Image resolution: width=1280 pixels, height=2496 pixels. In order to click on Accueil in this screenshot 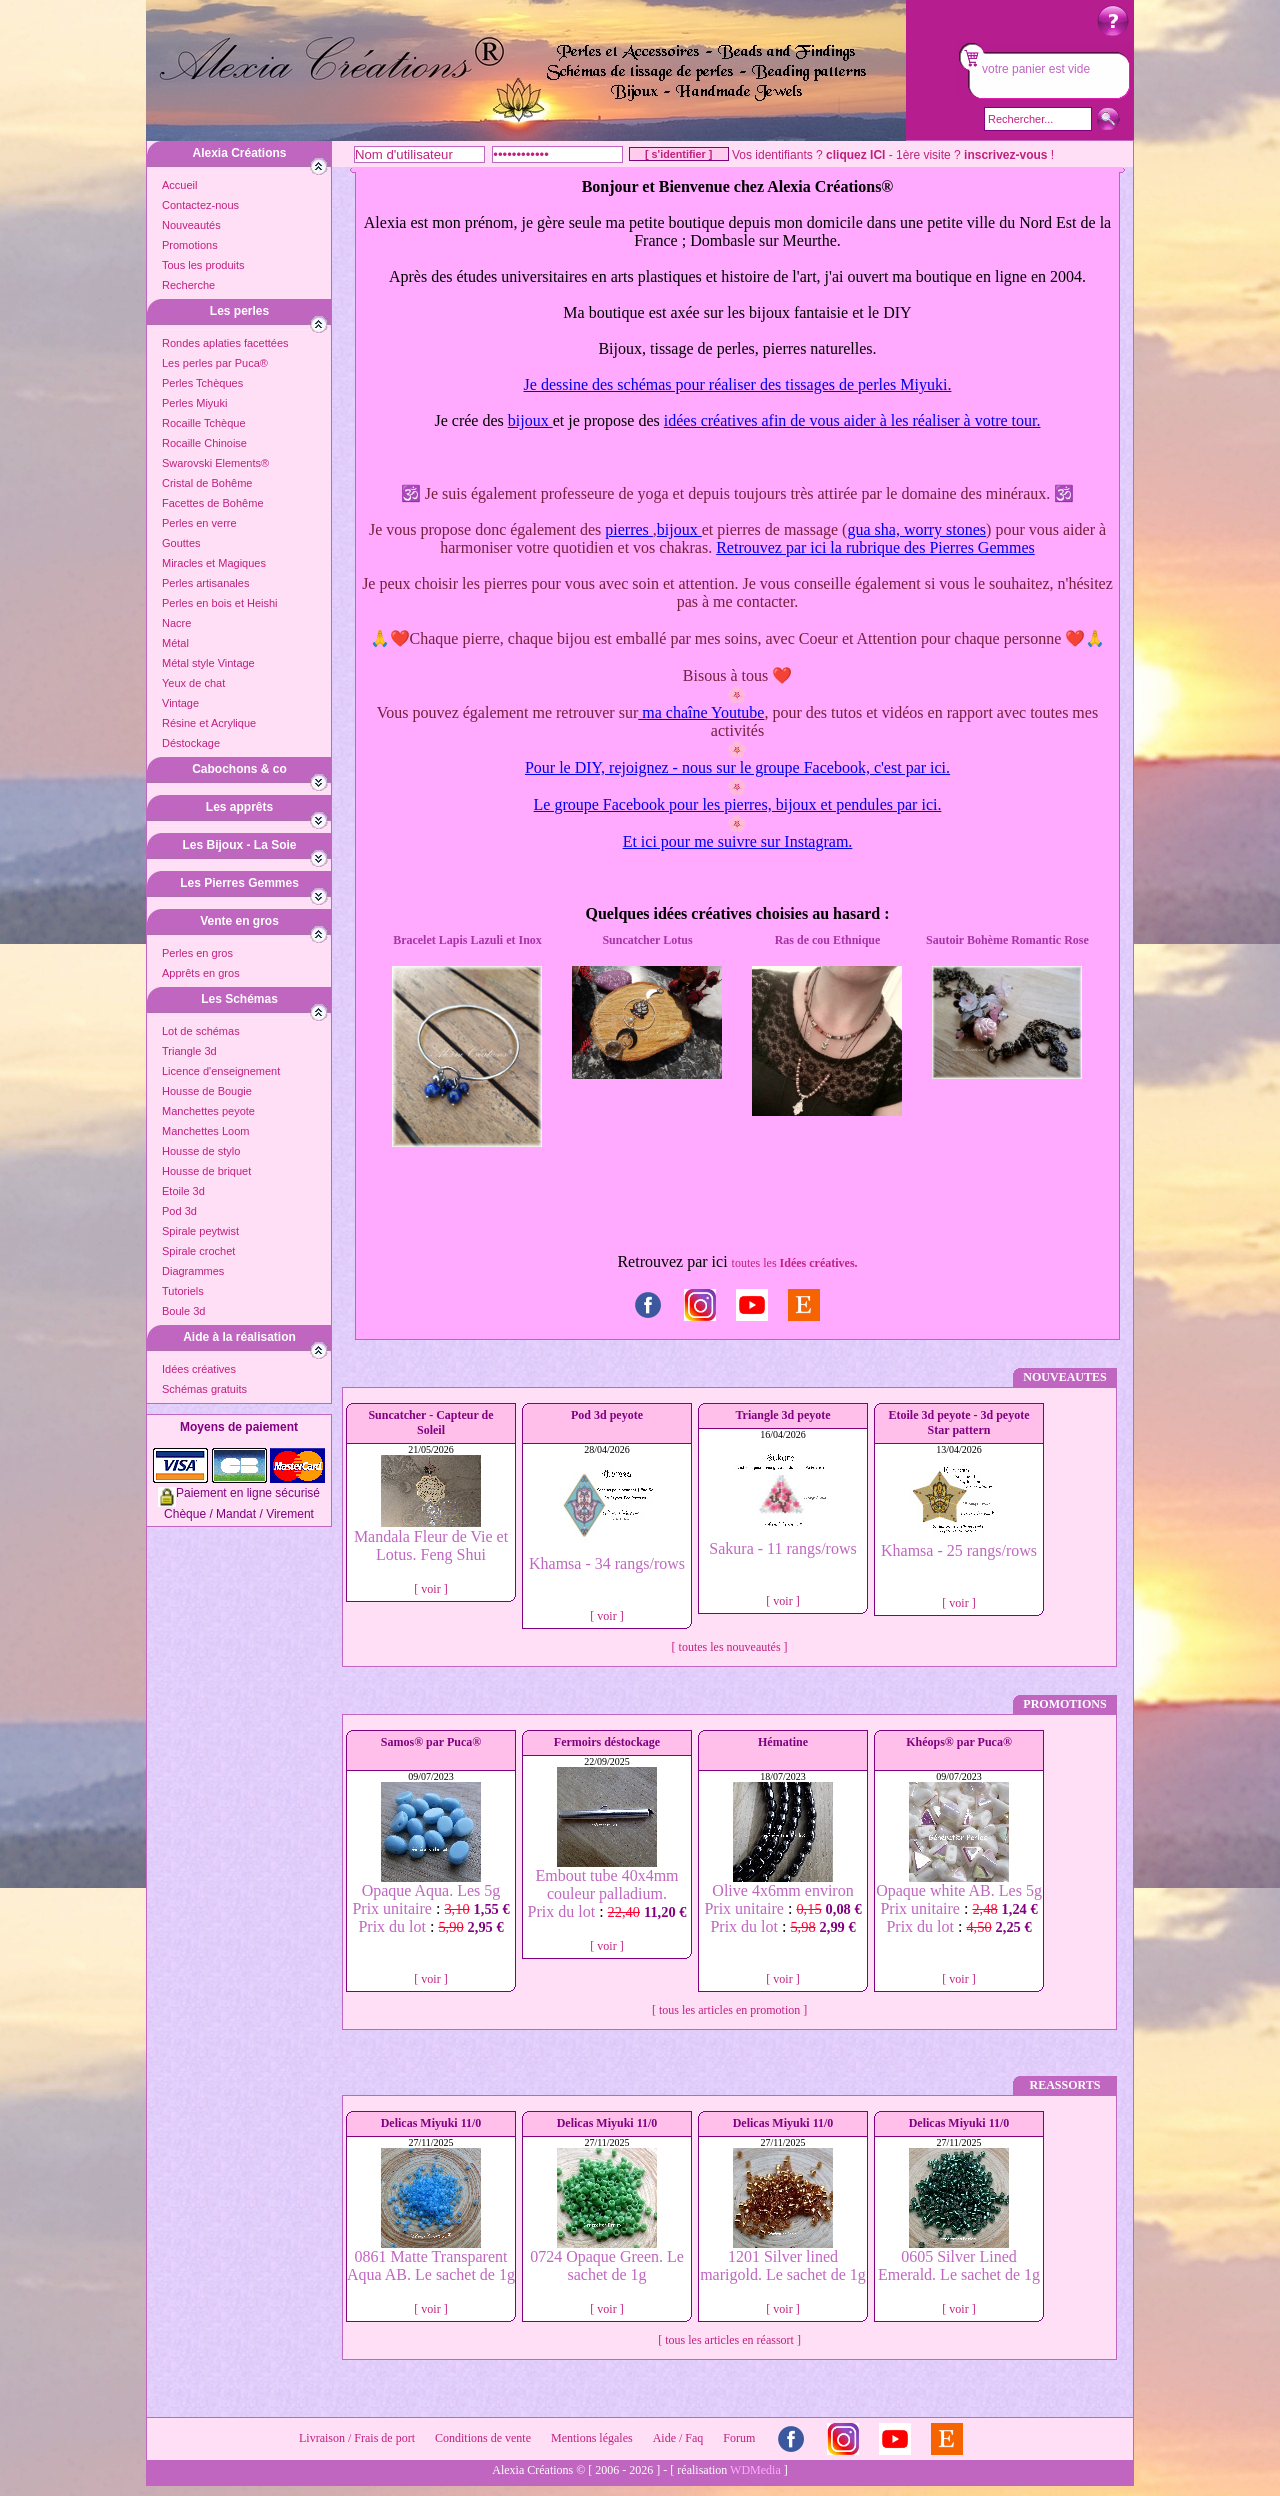, I will do `click(179, 185)`.